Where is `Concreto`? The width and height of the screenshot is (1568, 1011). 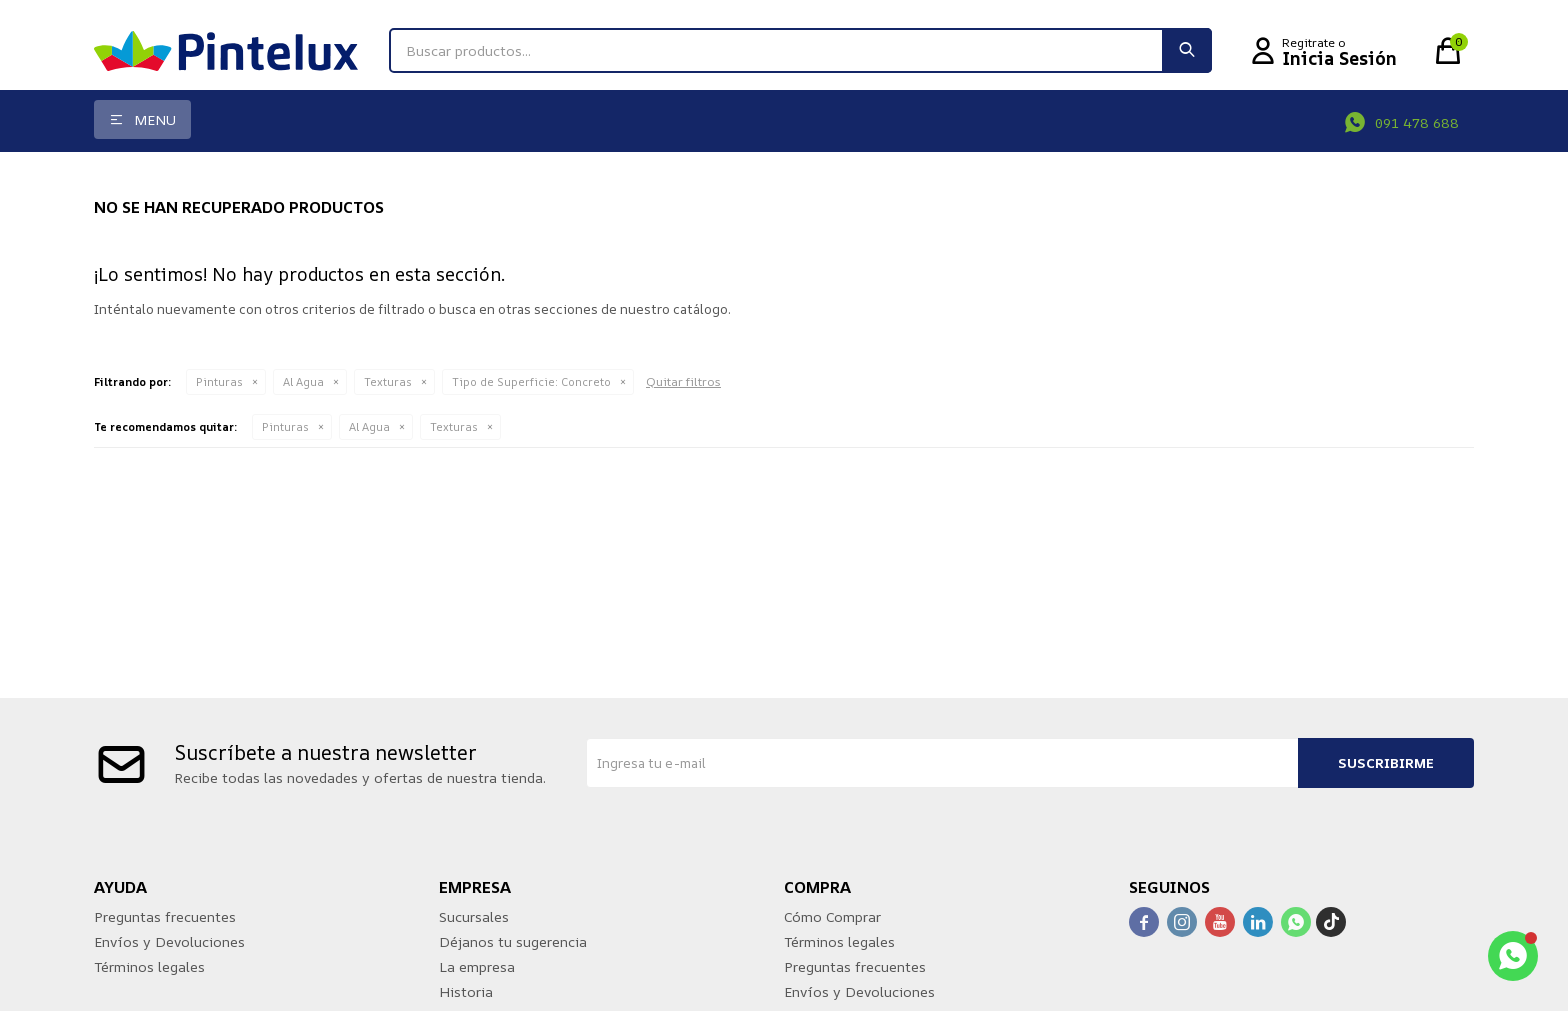 Concreto is located at coordinates (531, 381).